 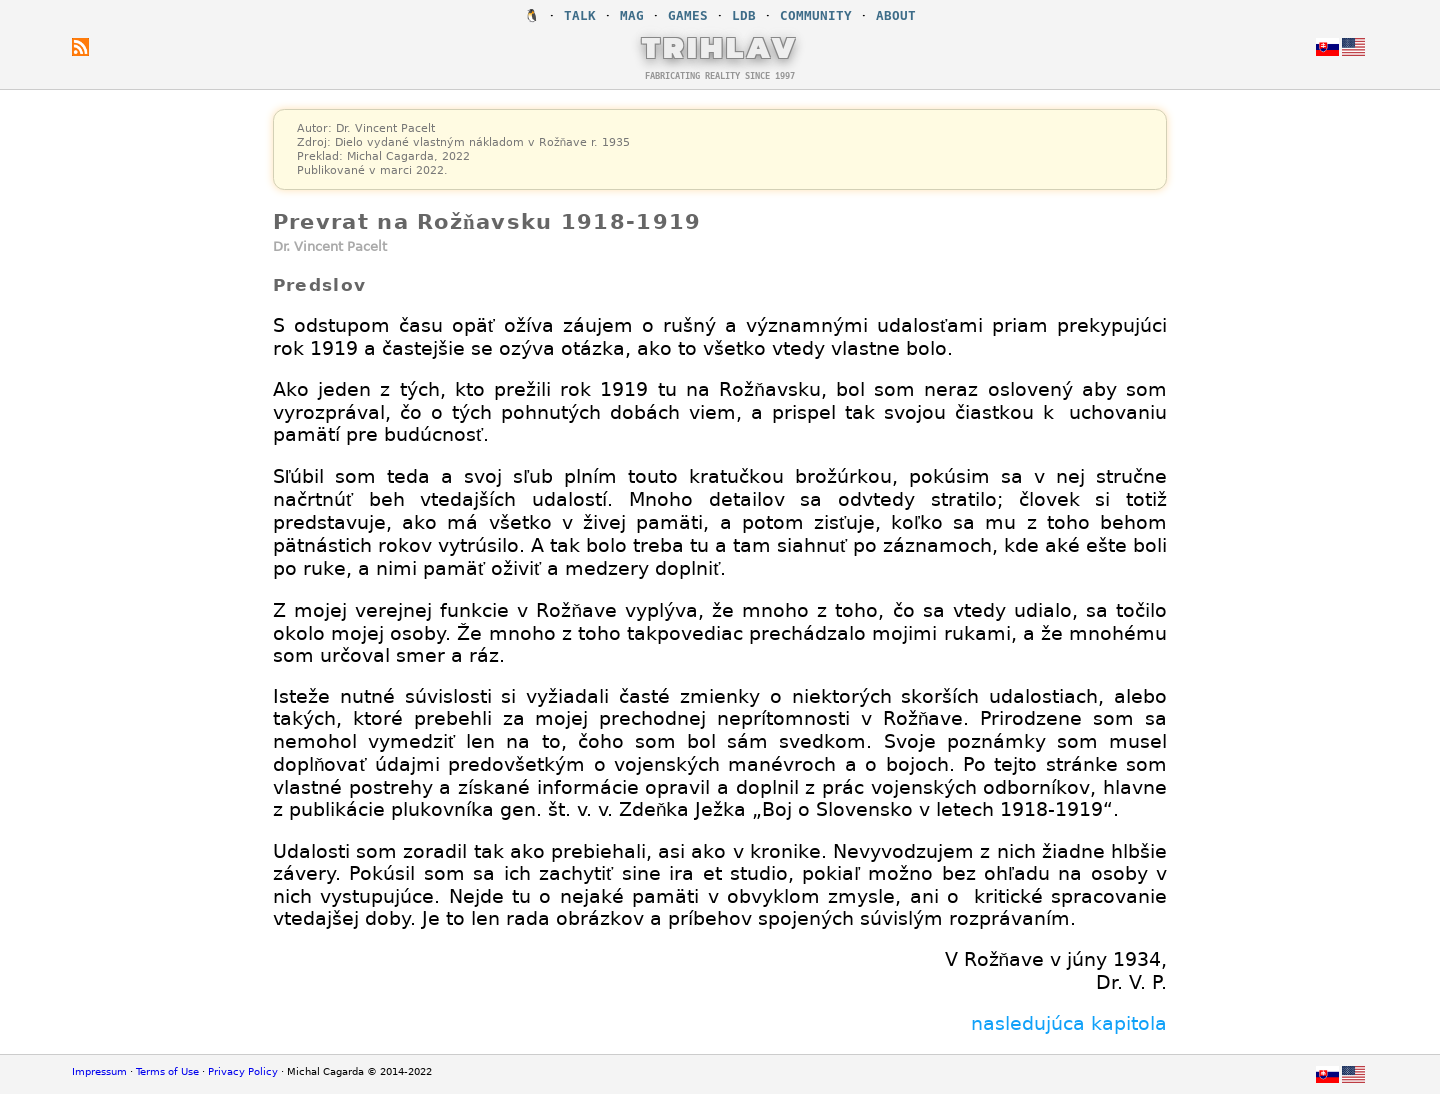 I want to click on Impressum, so click(x=99, y=1071).